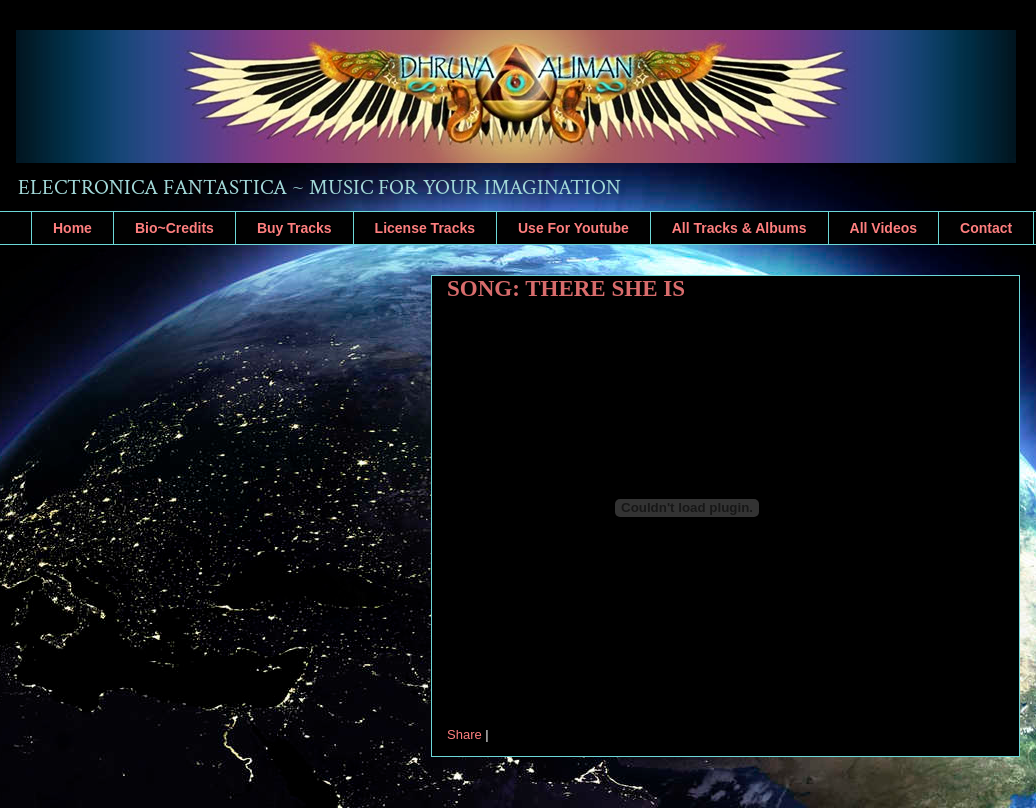  Describe the element at coordinates (986, 228) in the screenshot. I see `Contact` at that location.